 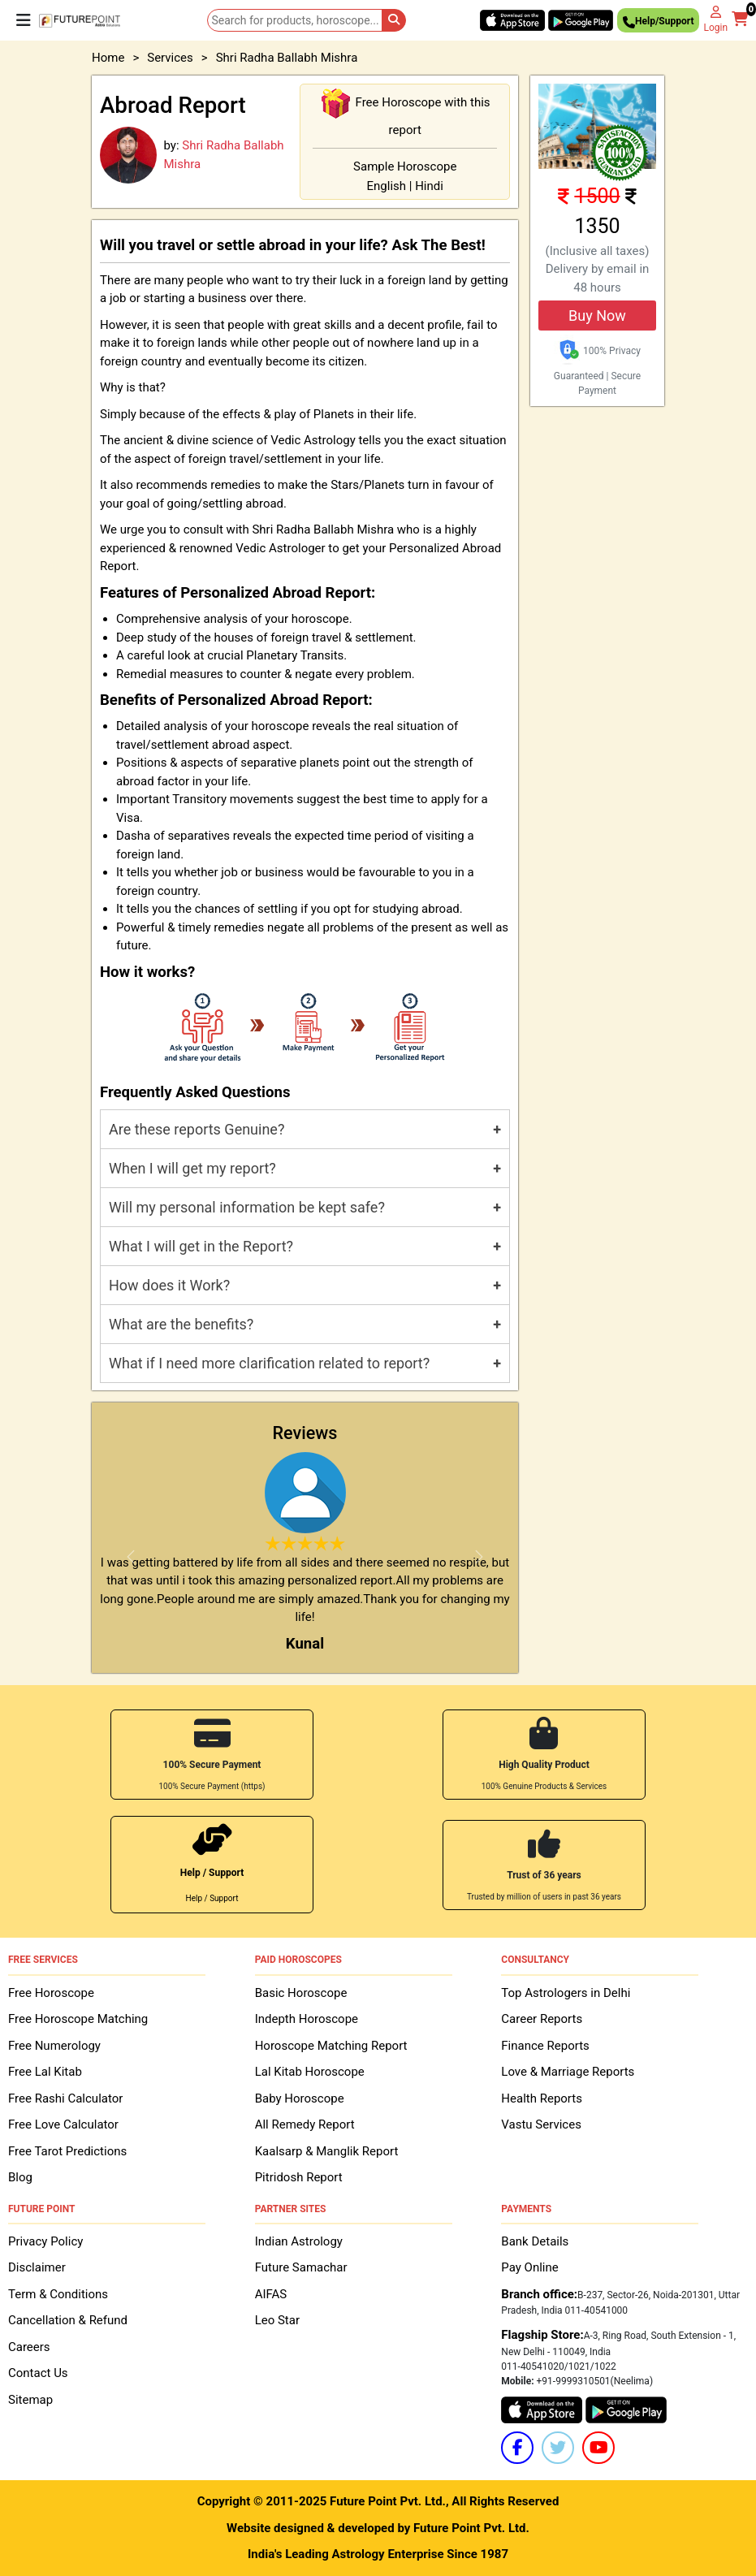 What do you see at coordinates (20, 2177) in the screenshot?
I see `Blog` at bounding box center [20, 2177].